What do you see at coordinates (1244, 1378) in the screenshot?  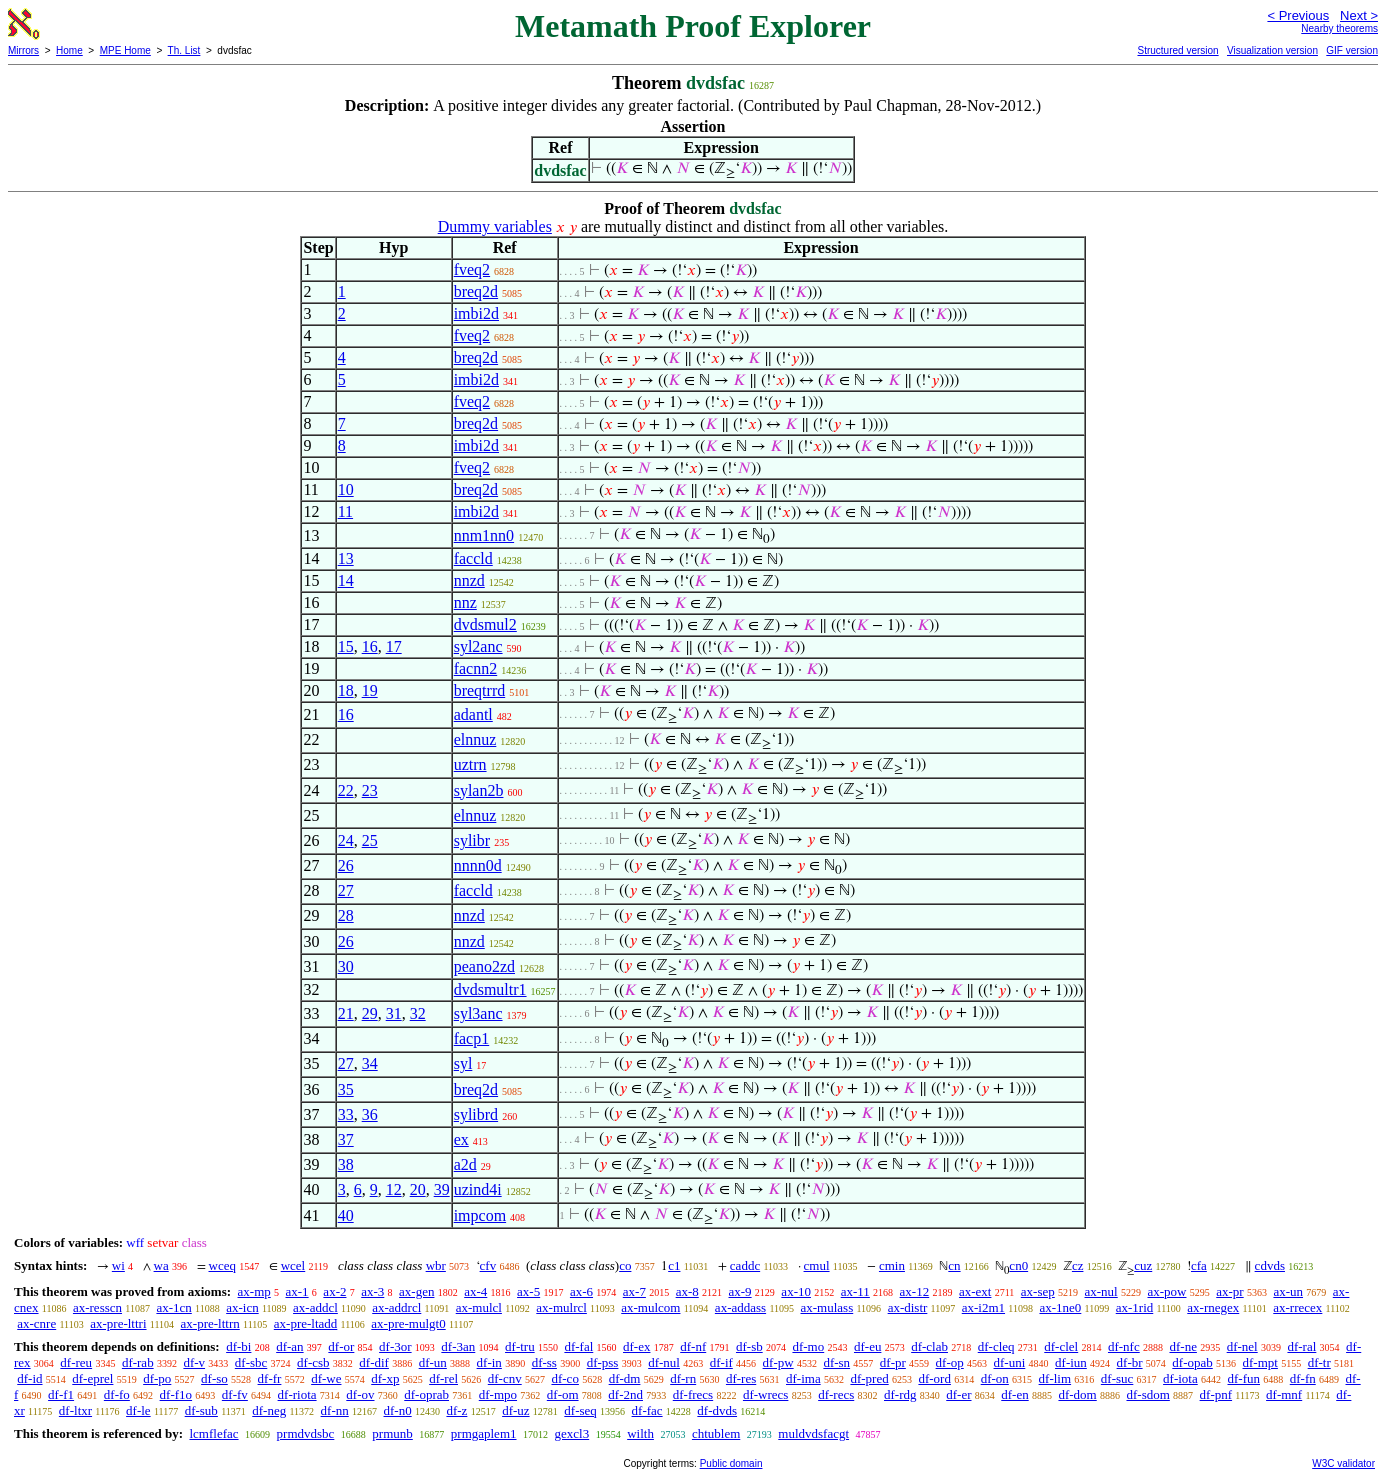 I see `df-fun` at bounding box center [1244, 1378].